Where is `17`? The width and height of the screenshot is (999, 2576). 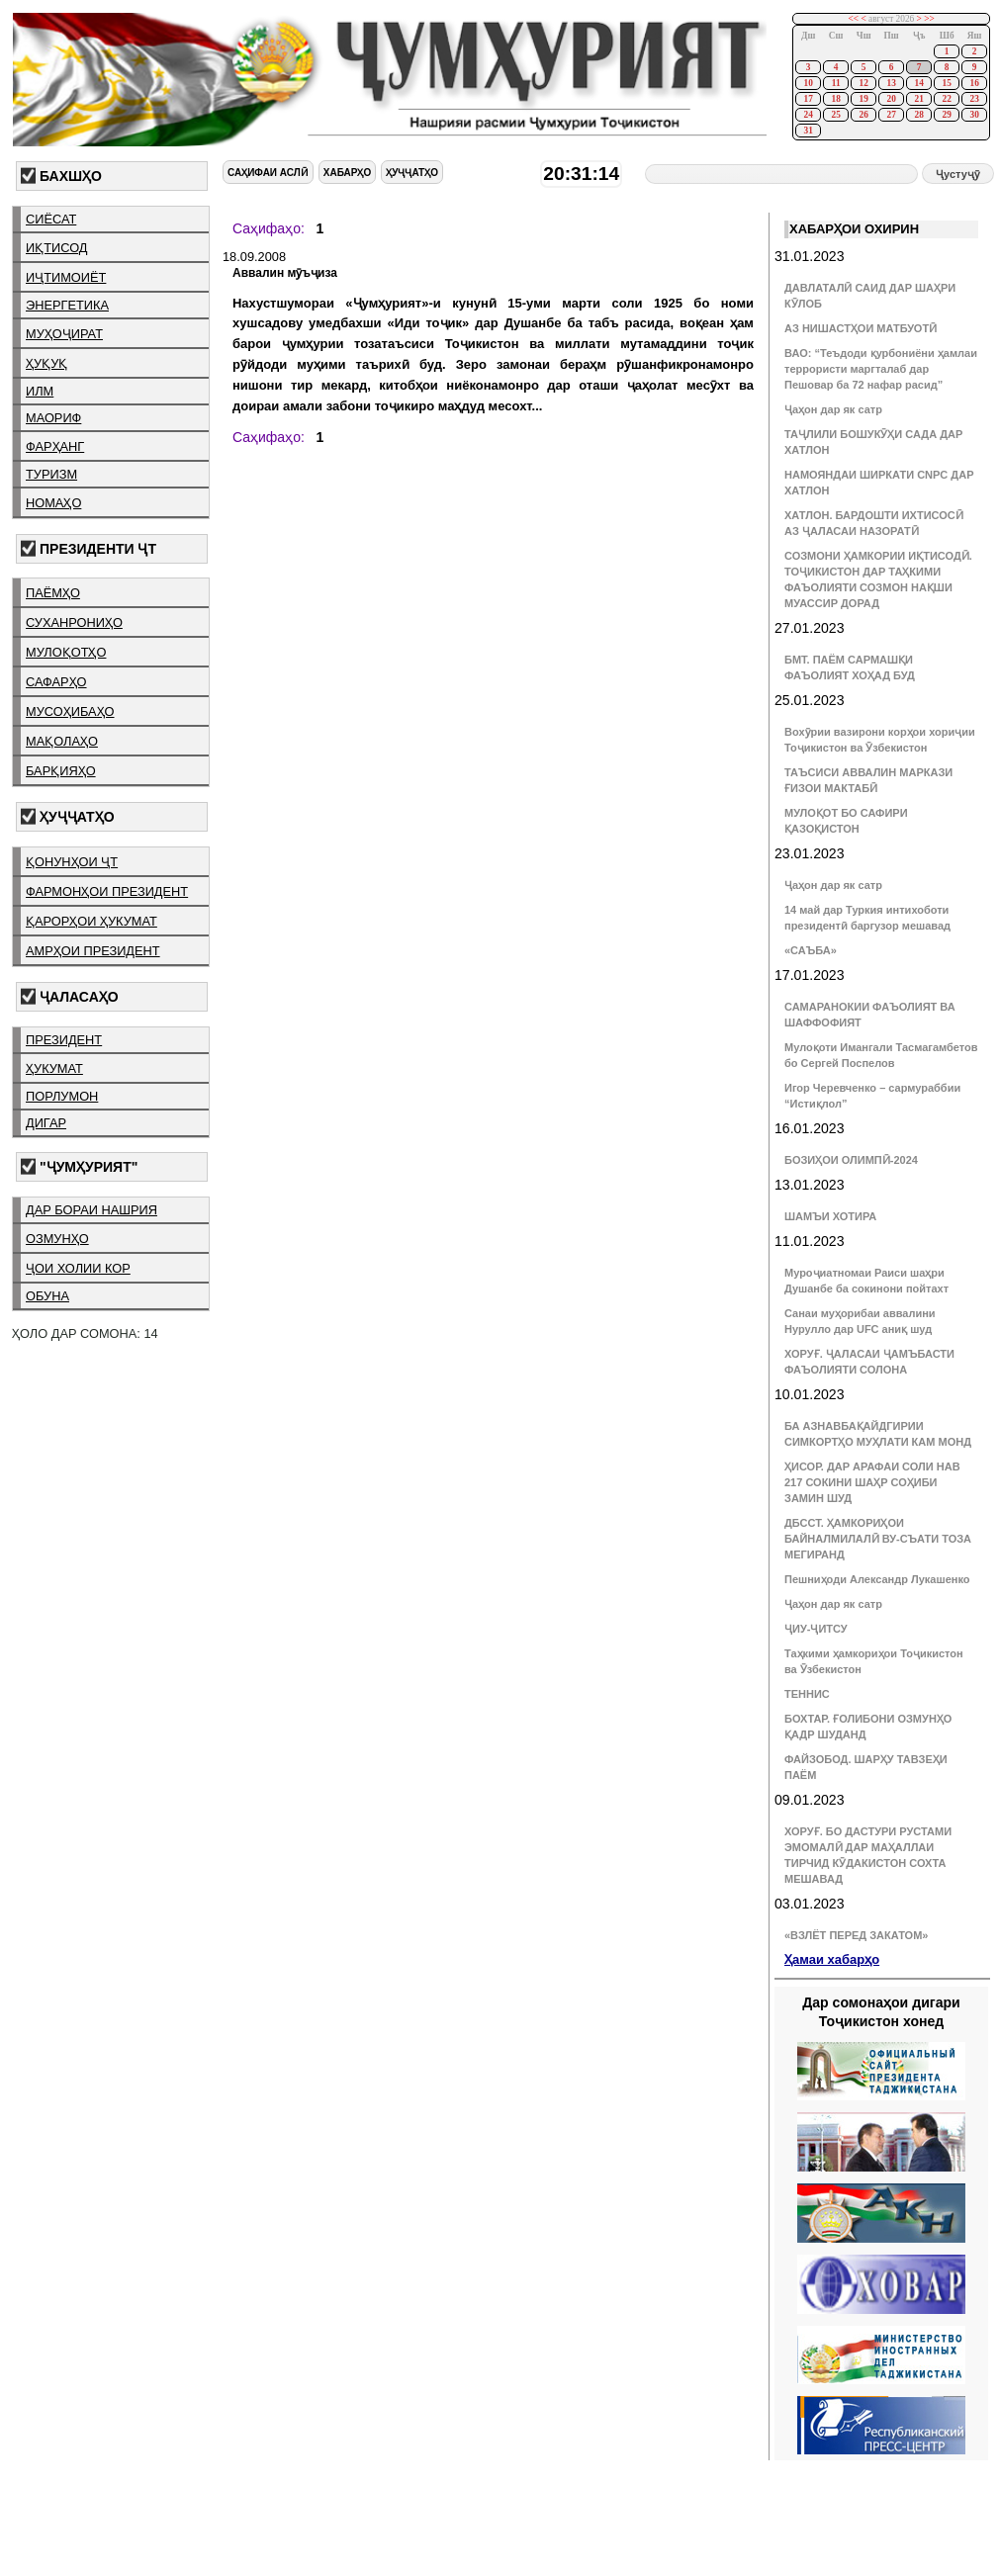
17 is located at coordinates (807, 99).